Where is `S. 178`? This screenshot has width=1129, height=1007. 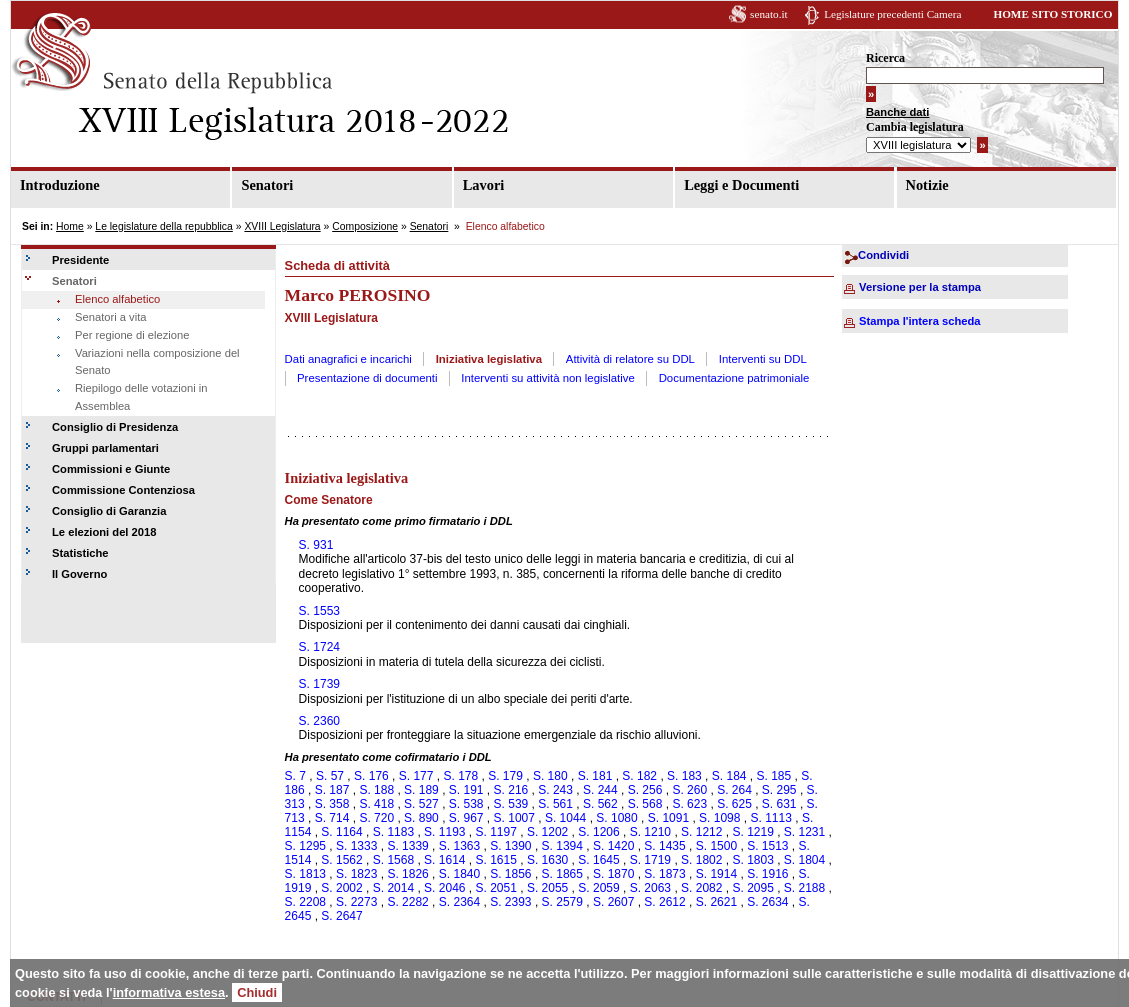 S. 178 is located at coordinates (460, 776).